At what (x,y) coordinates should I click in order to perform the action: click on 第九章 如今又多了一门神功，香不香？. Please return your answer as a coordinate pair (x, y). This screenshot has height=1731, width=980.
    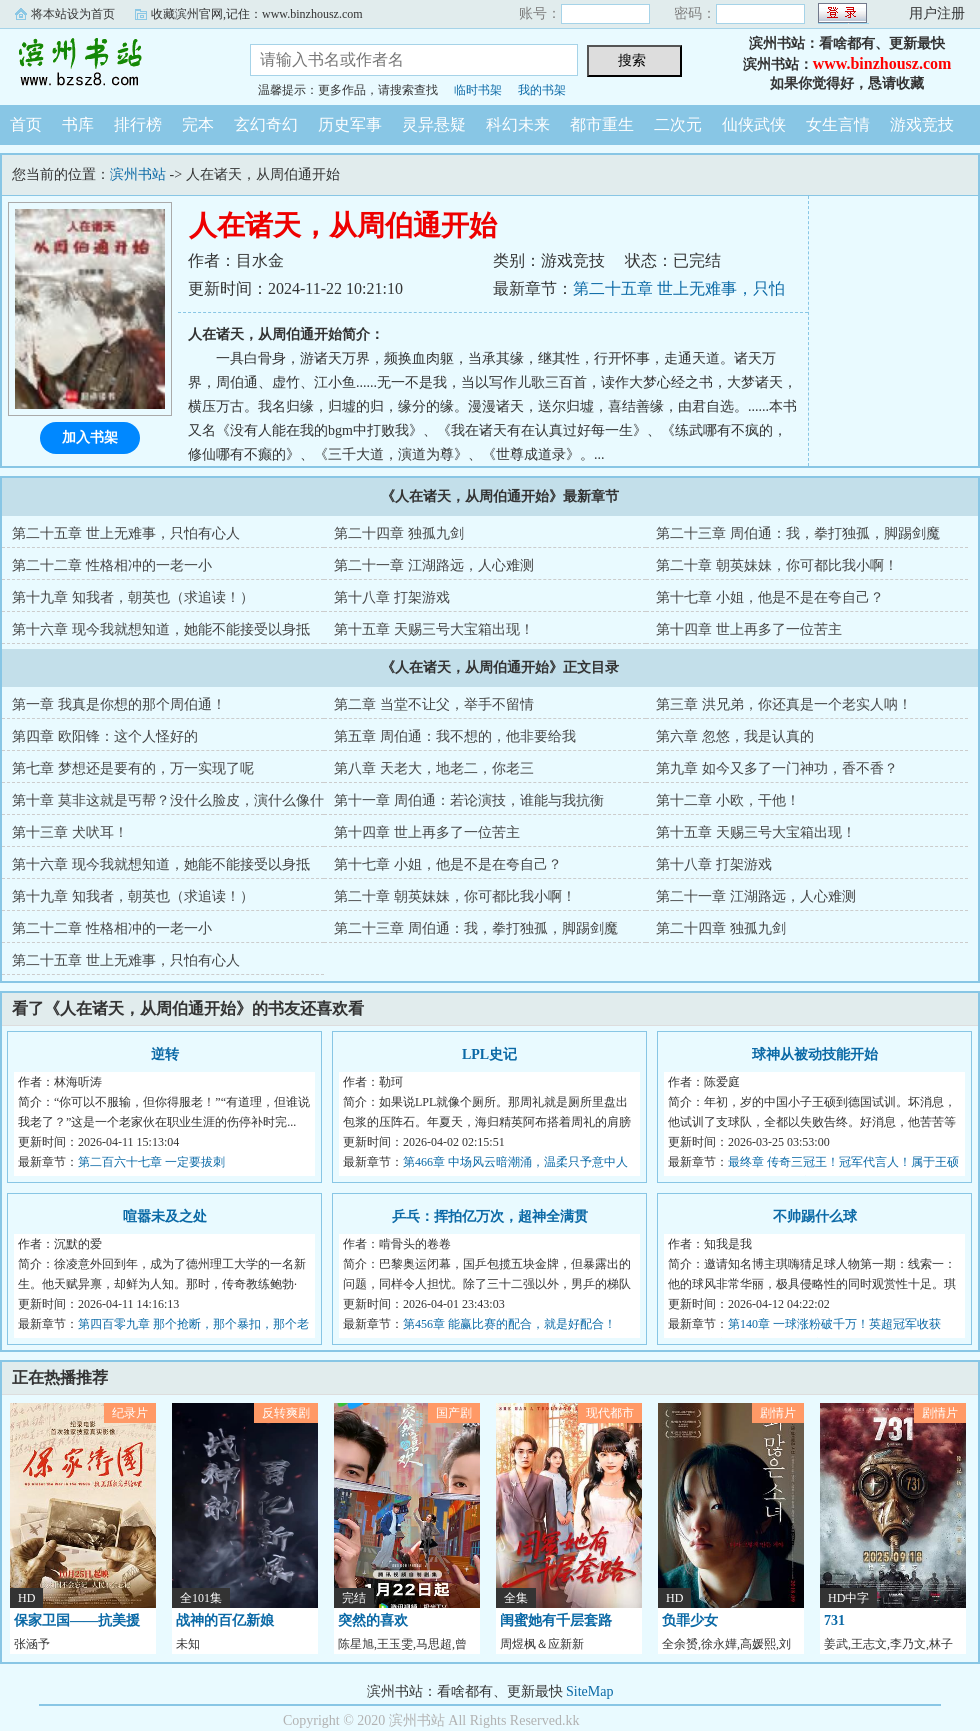
    Looking at the image, I should click on (777, 768).